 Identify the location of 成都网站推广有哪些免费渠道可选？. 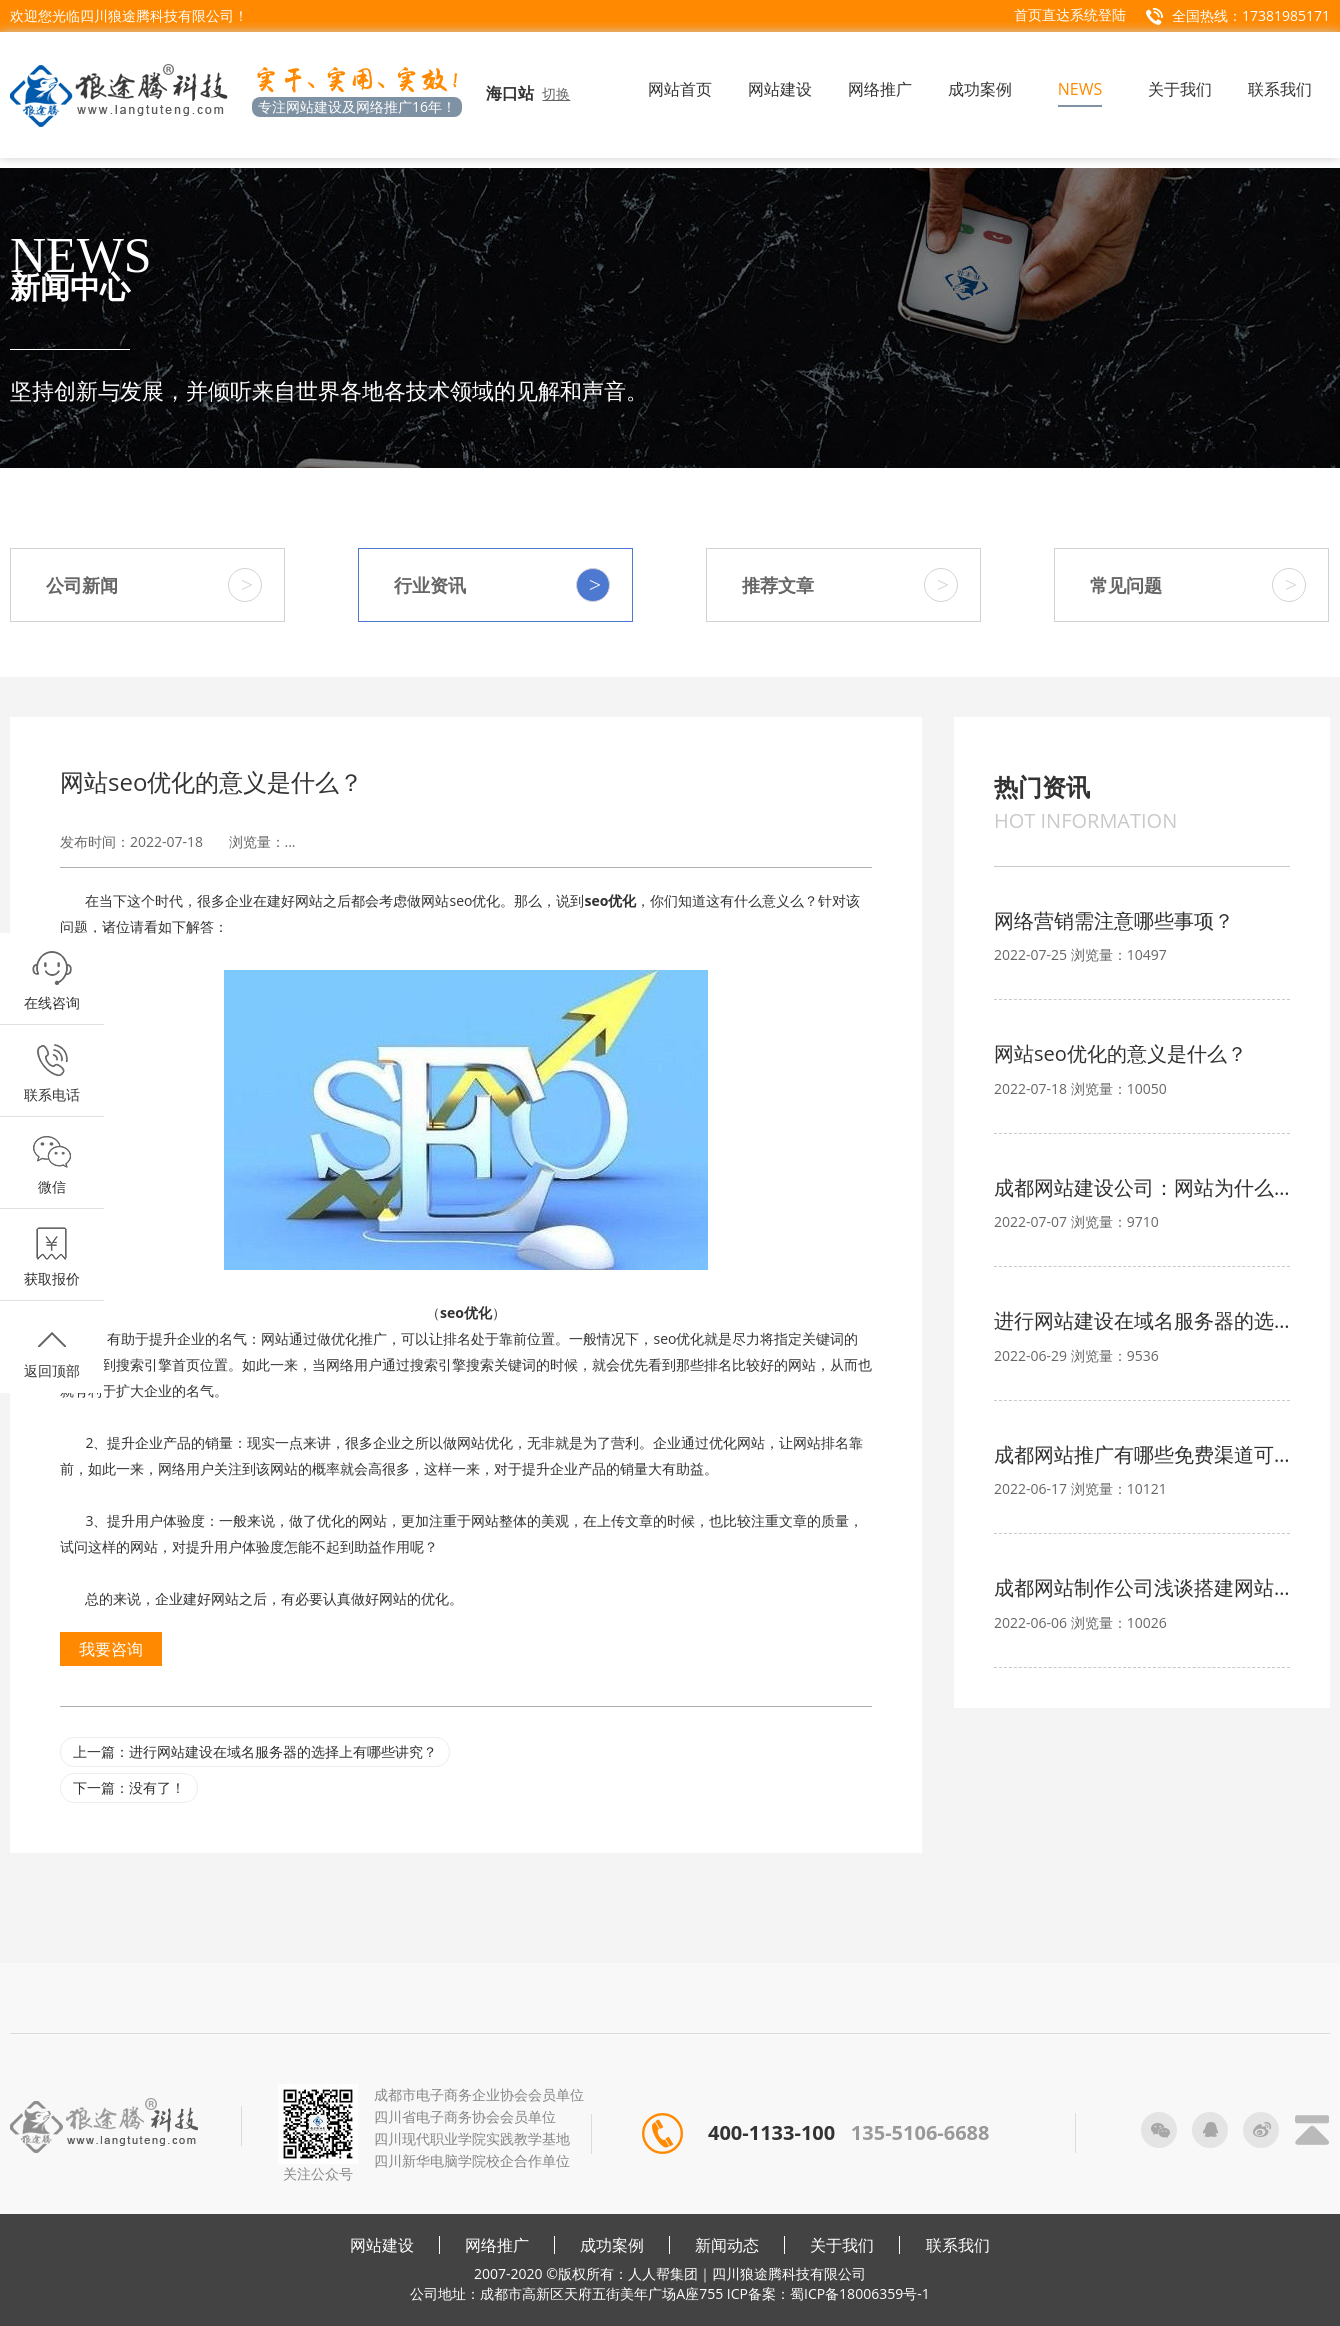
(1142, 1454).